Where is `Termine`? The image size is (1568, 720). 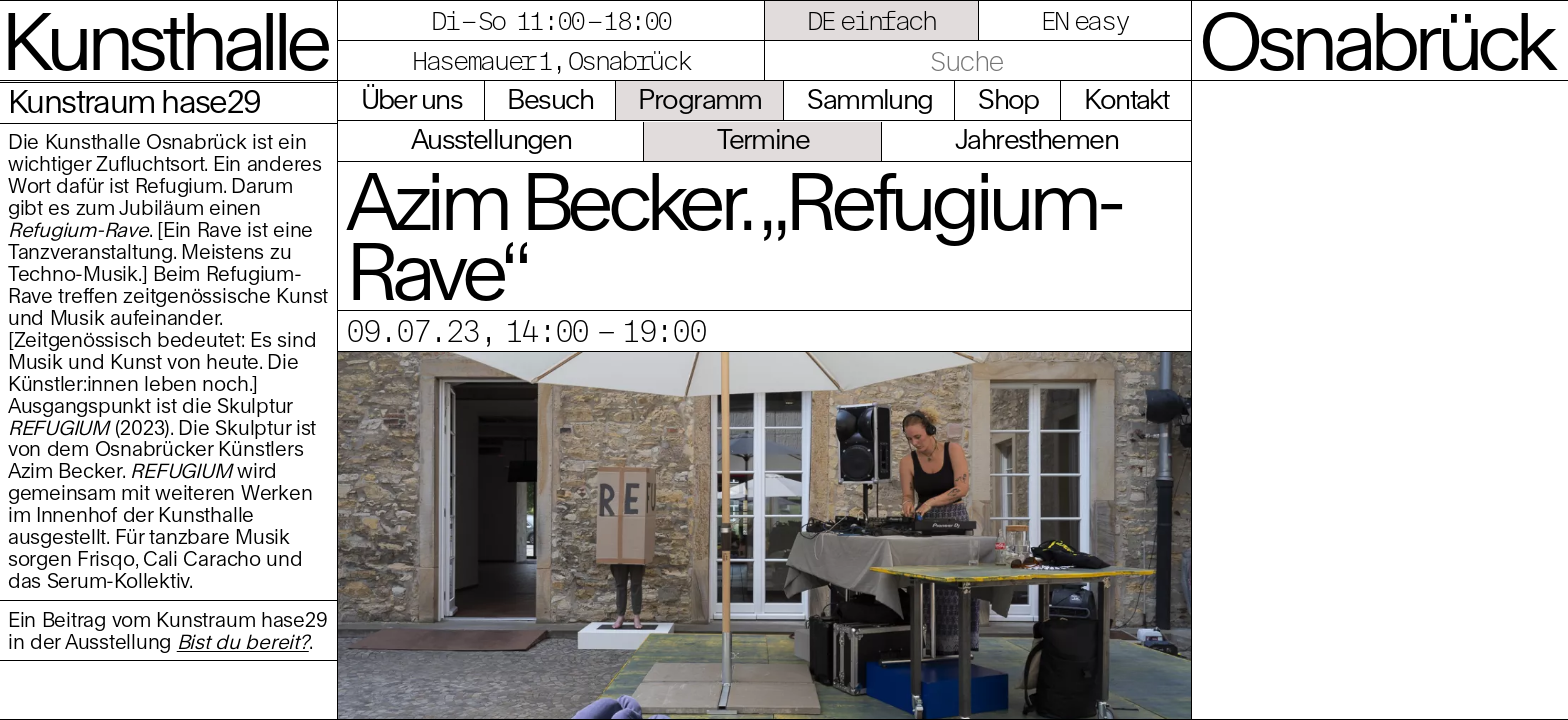
Termine is located at coordinates (763, 139).